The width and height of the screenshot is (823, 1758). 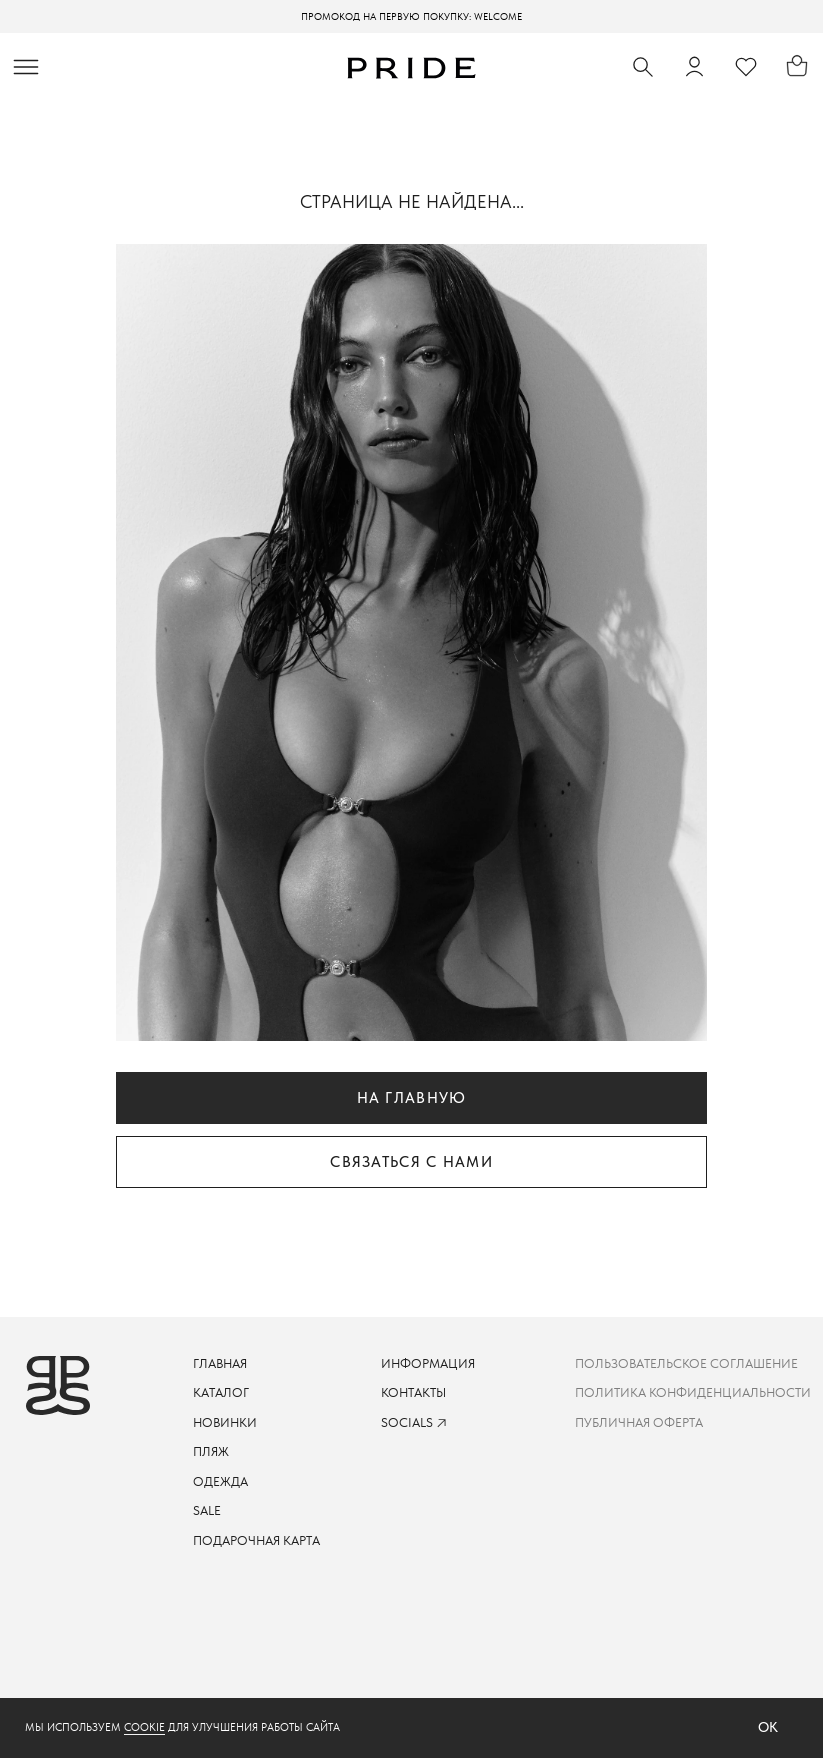 What do you see at coordinates (256, 1540) in the screenshot?
I see `подарочная карта` at bounding box center [256, 1540].